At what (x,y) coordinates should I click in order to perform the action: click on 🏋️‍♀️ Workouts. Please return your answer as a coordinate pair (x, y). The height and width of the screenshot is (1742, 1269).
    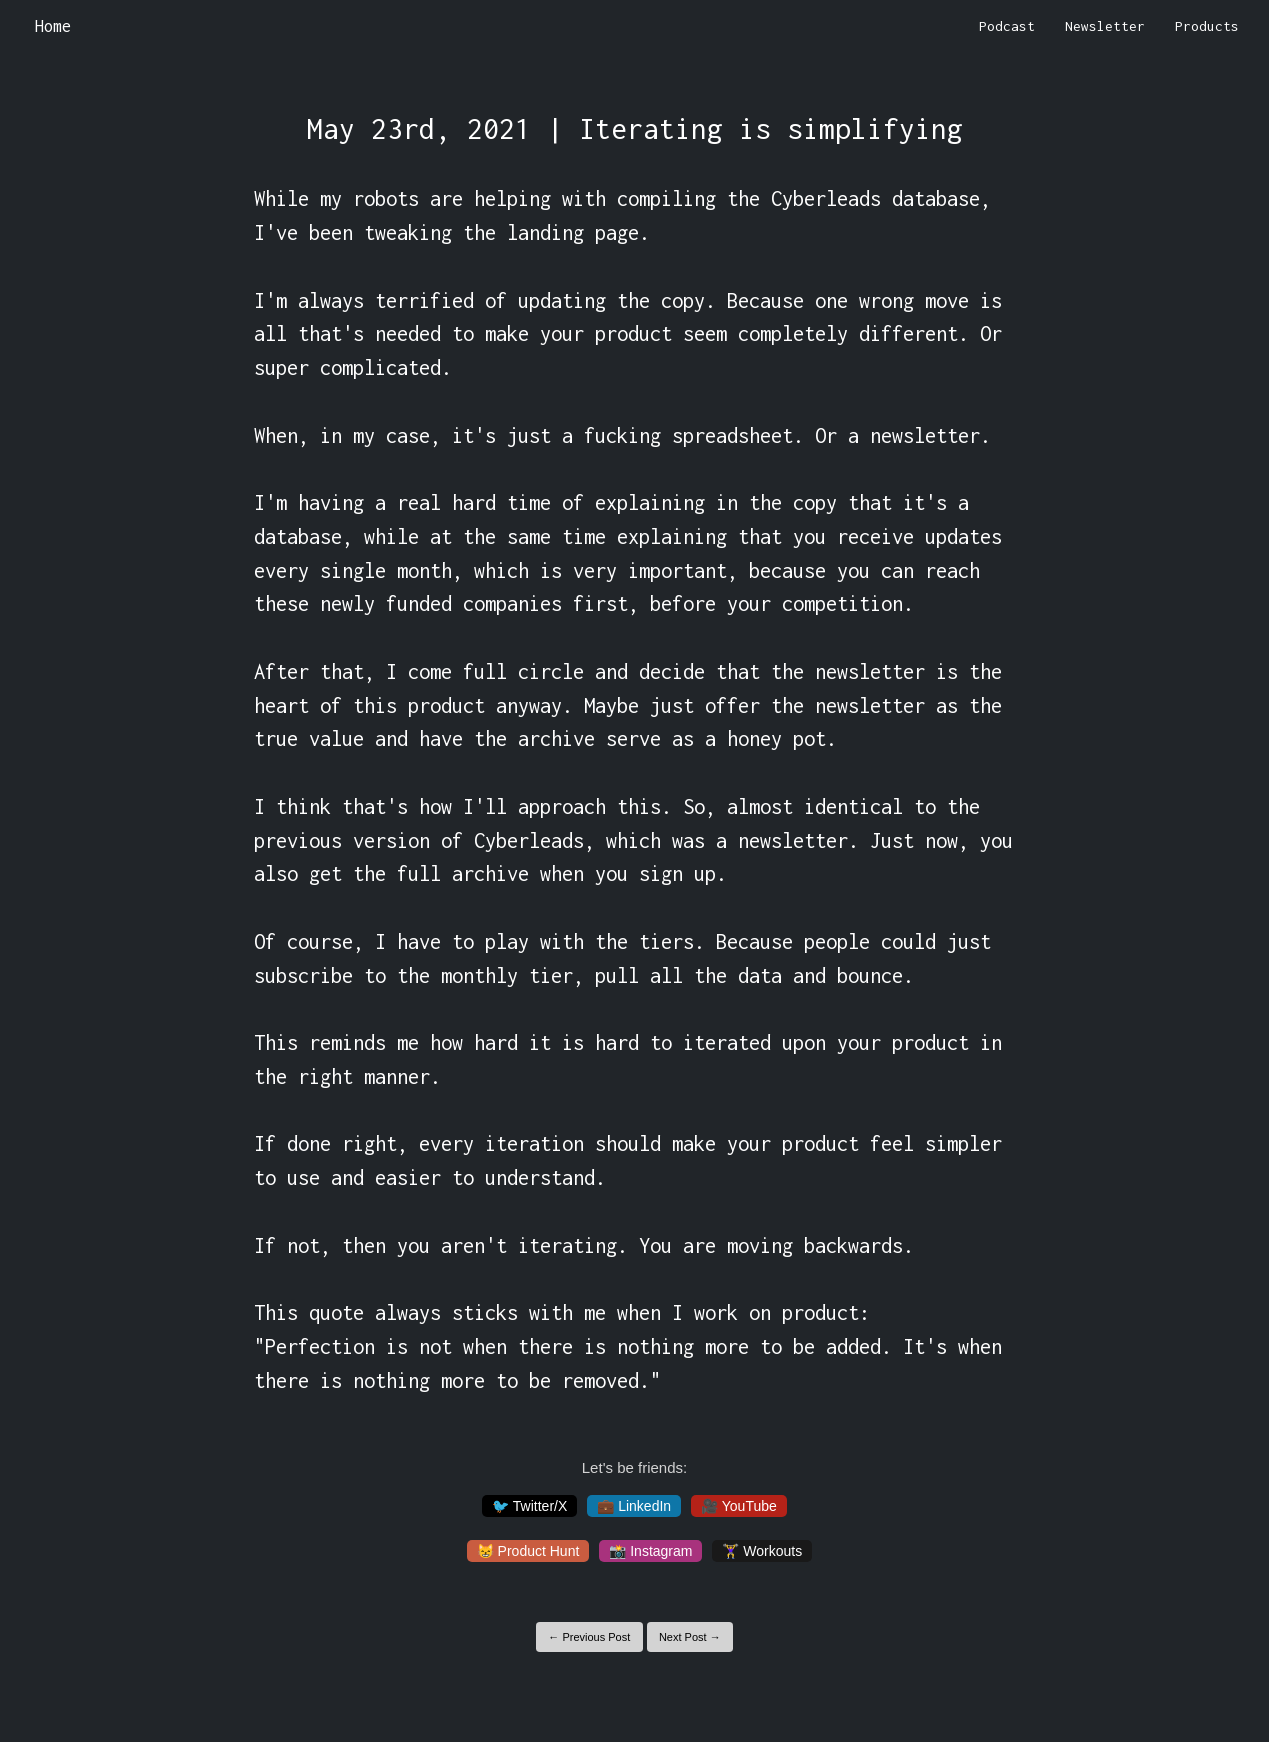
    Looking at the image, I should click on (762, 1551).